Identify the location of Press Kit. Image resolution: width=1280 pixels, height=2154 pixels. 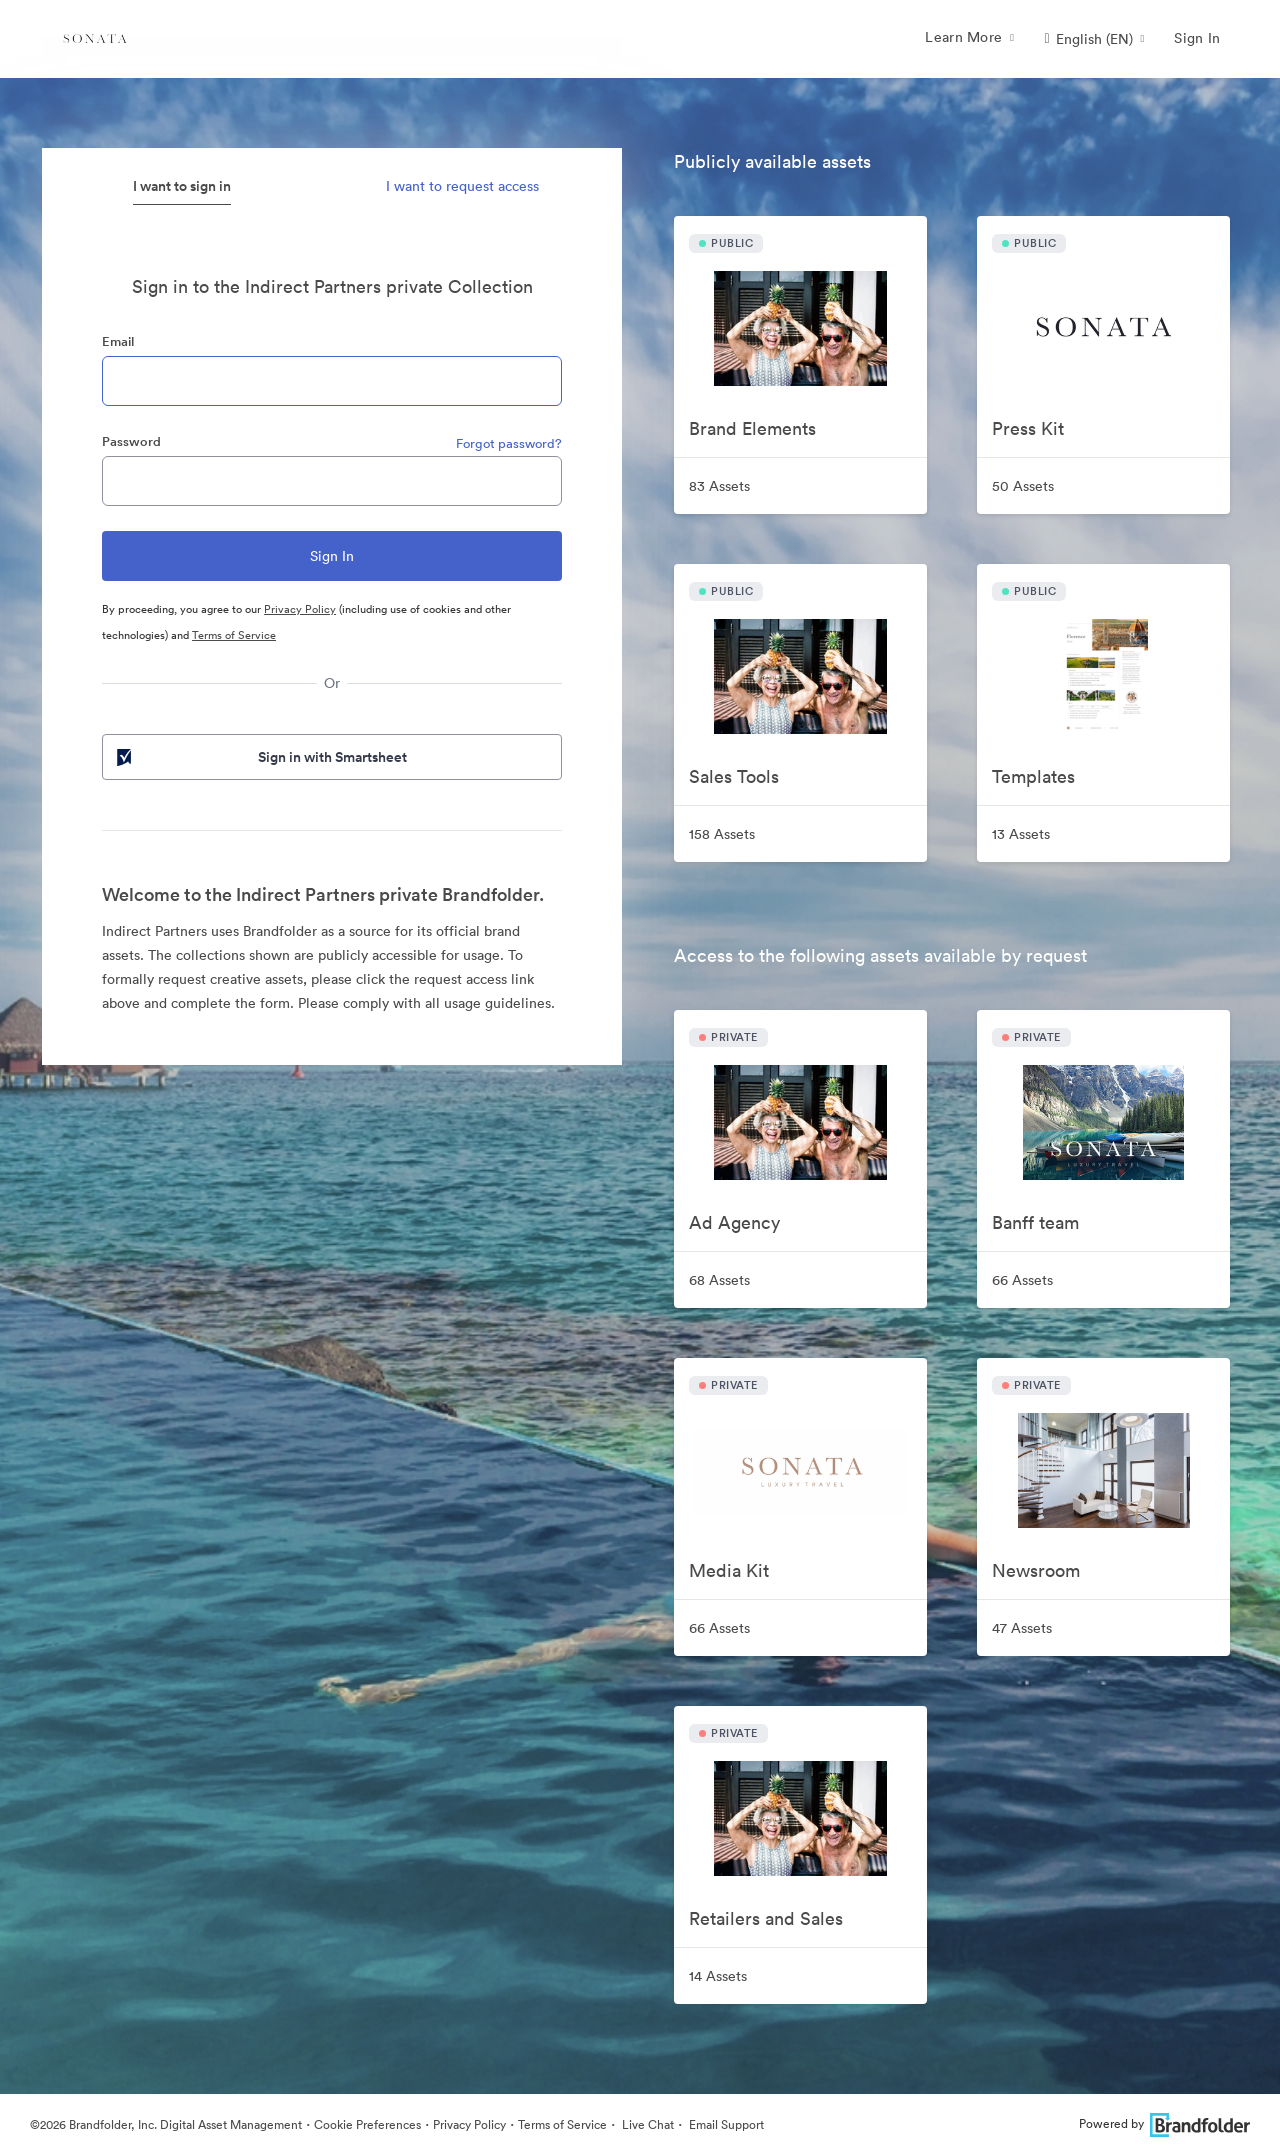
(1028, 428).